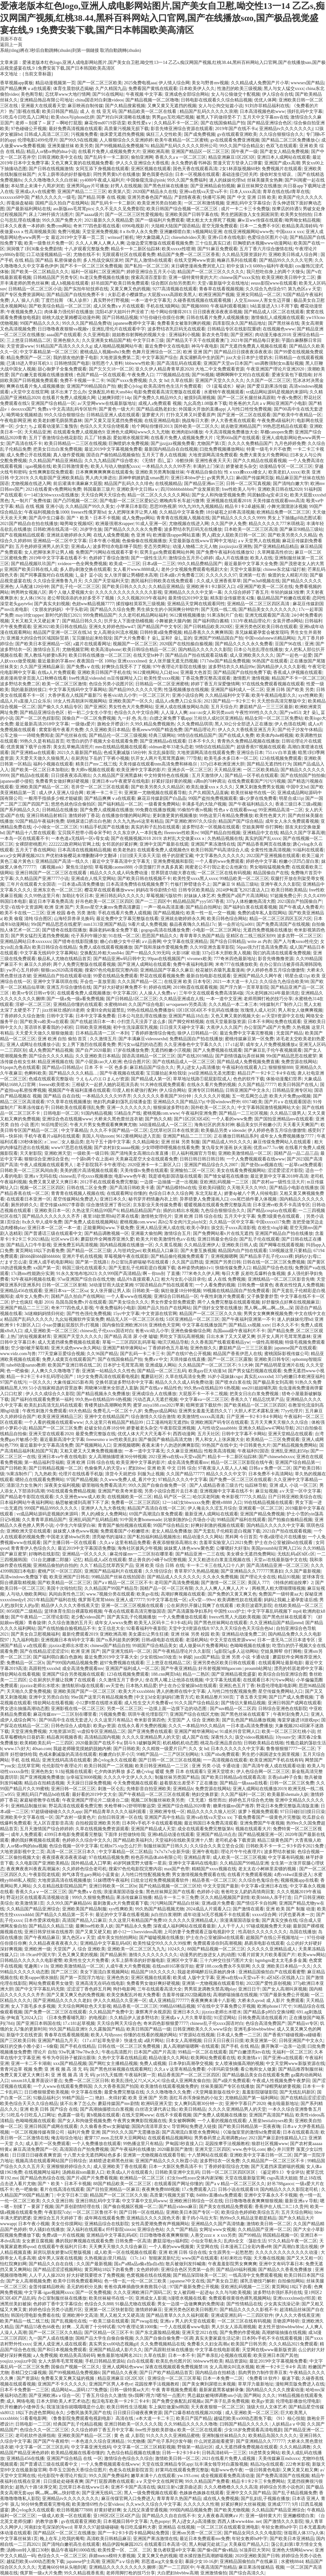  I want to click on 坐在男人嘴上让他添在线视频, so click(174, 1680).